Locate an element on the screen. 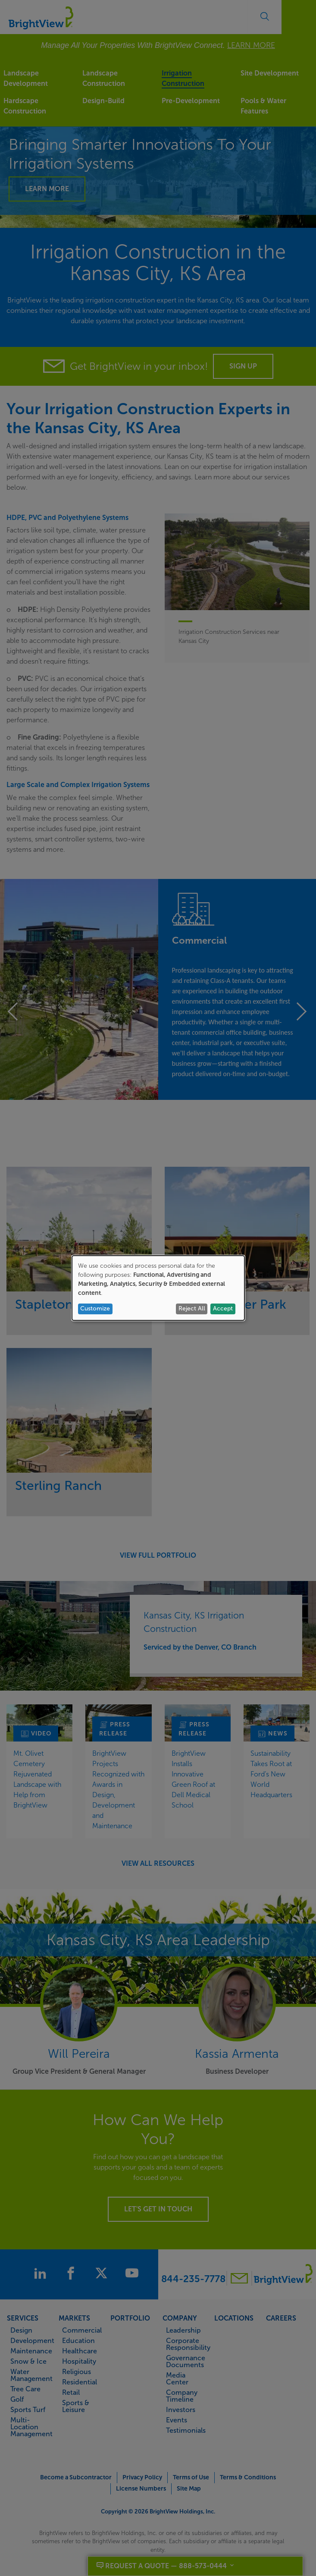  Accept is located at coordinates (223, 1308).